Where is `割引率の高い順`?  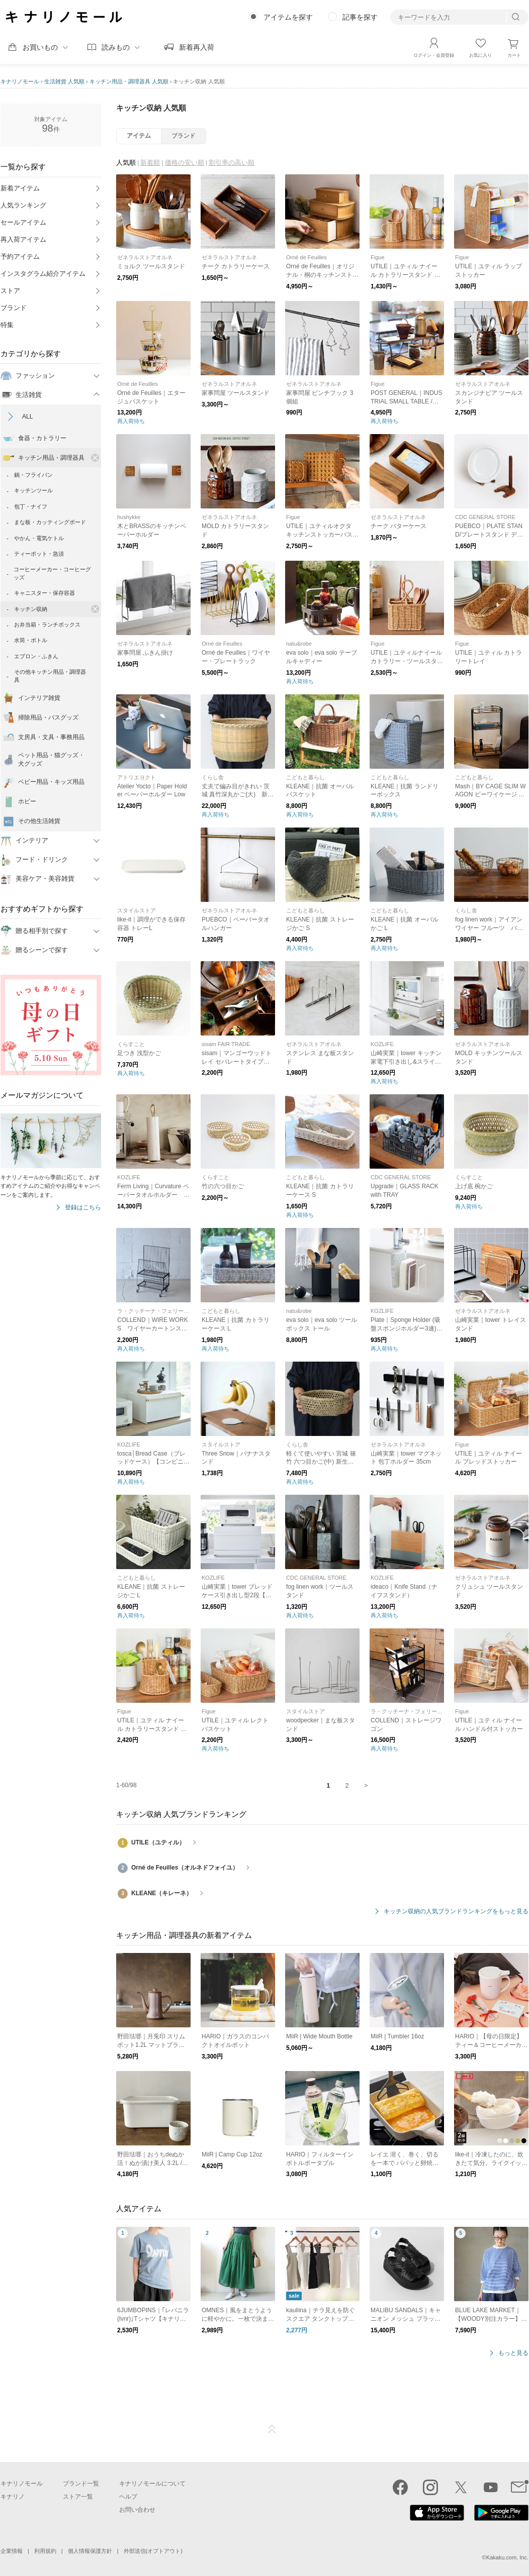 割引率の高い順 is located at coordinates (231, 162).